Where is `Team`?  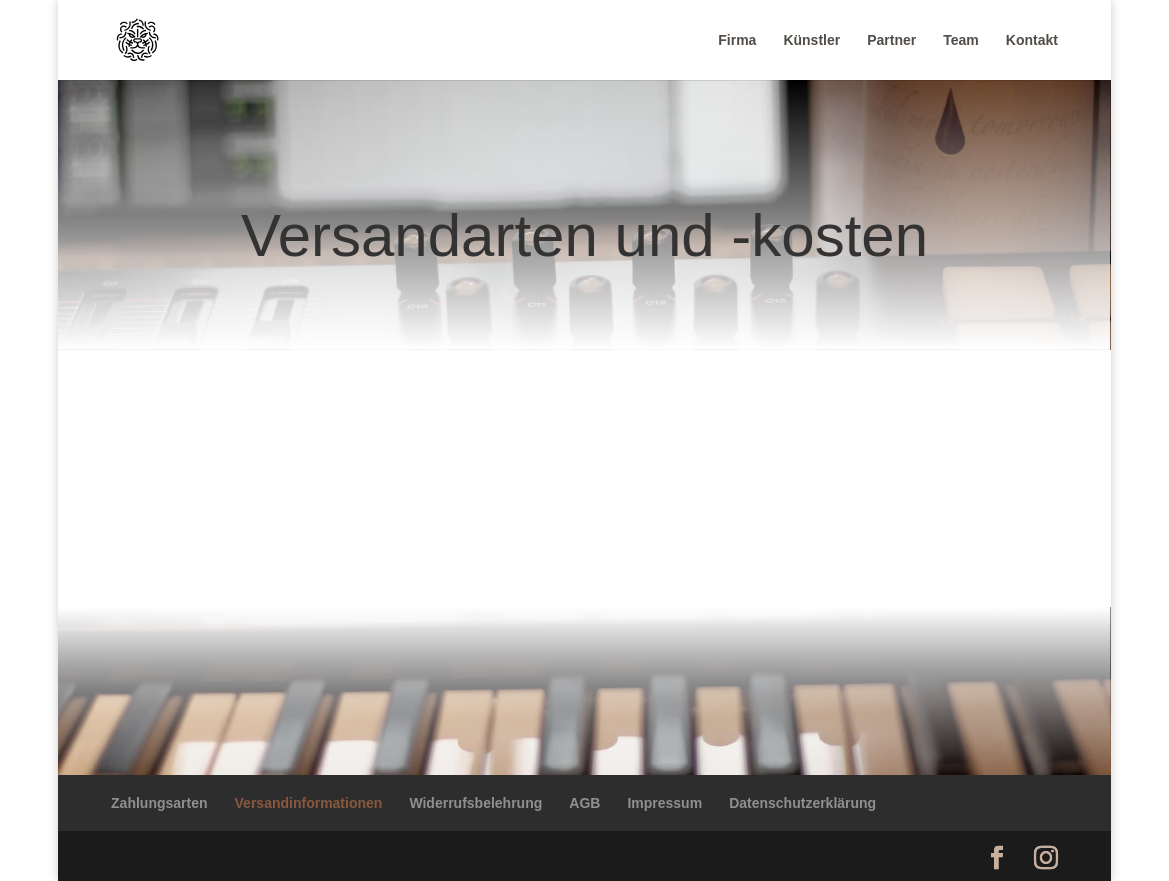 Team is located at coordinates (961, 40).